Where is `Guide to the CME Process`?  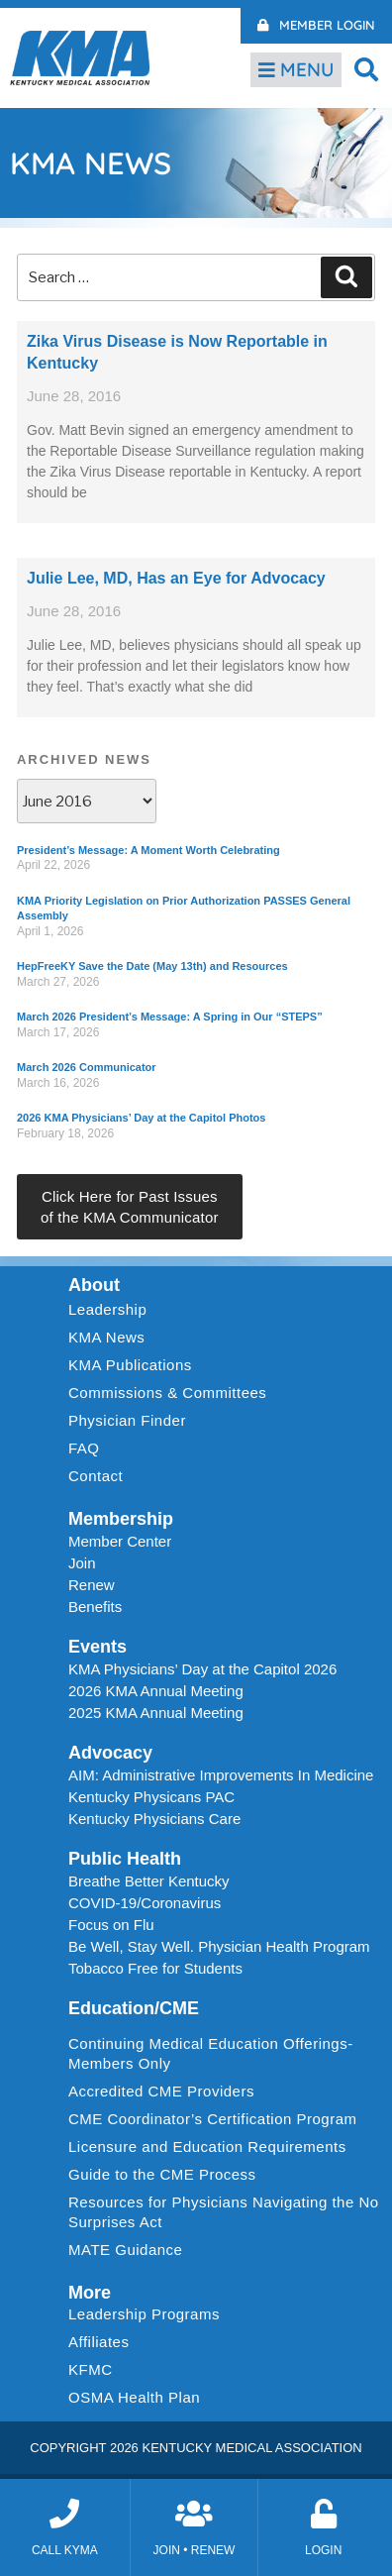
Guide to the CME Process is located at coordinates (162, 2174).